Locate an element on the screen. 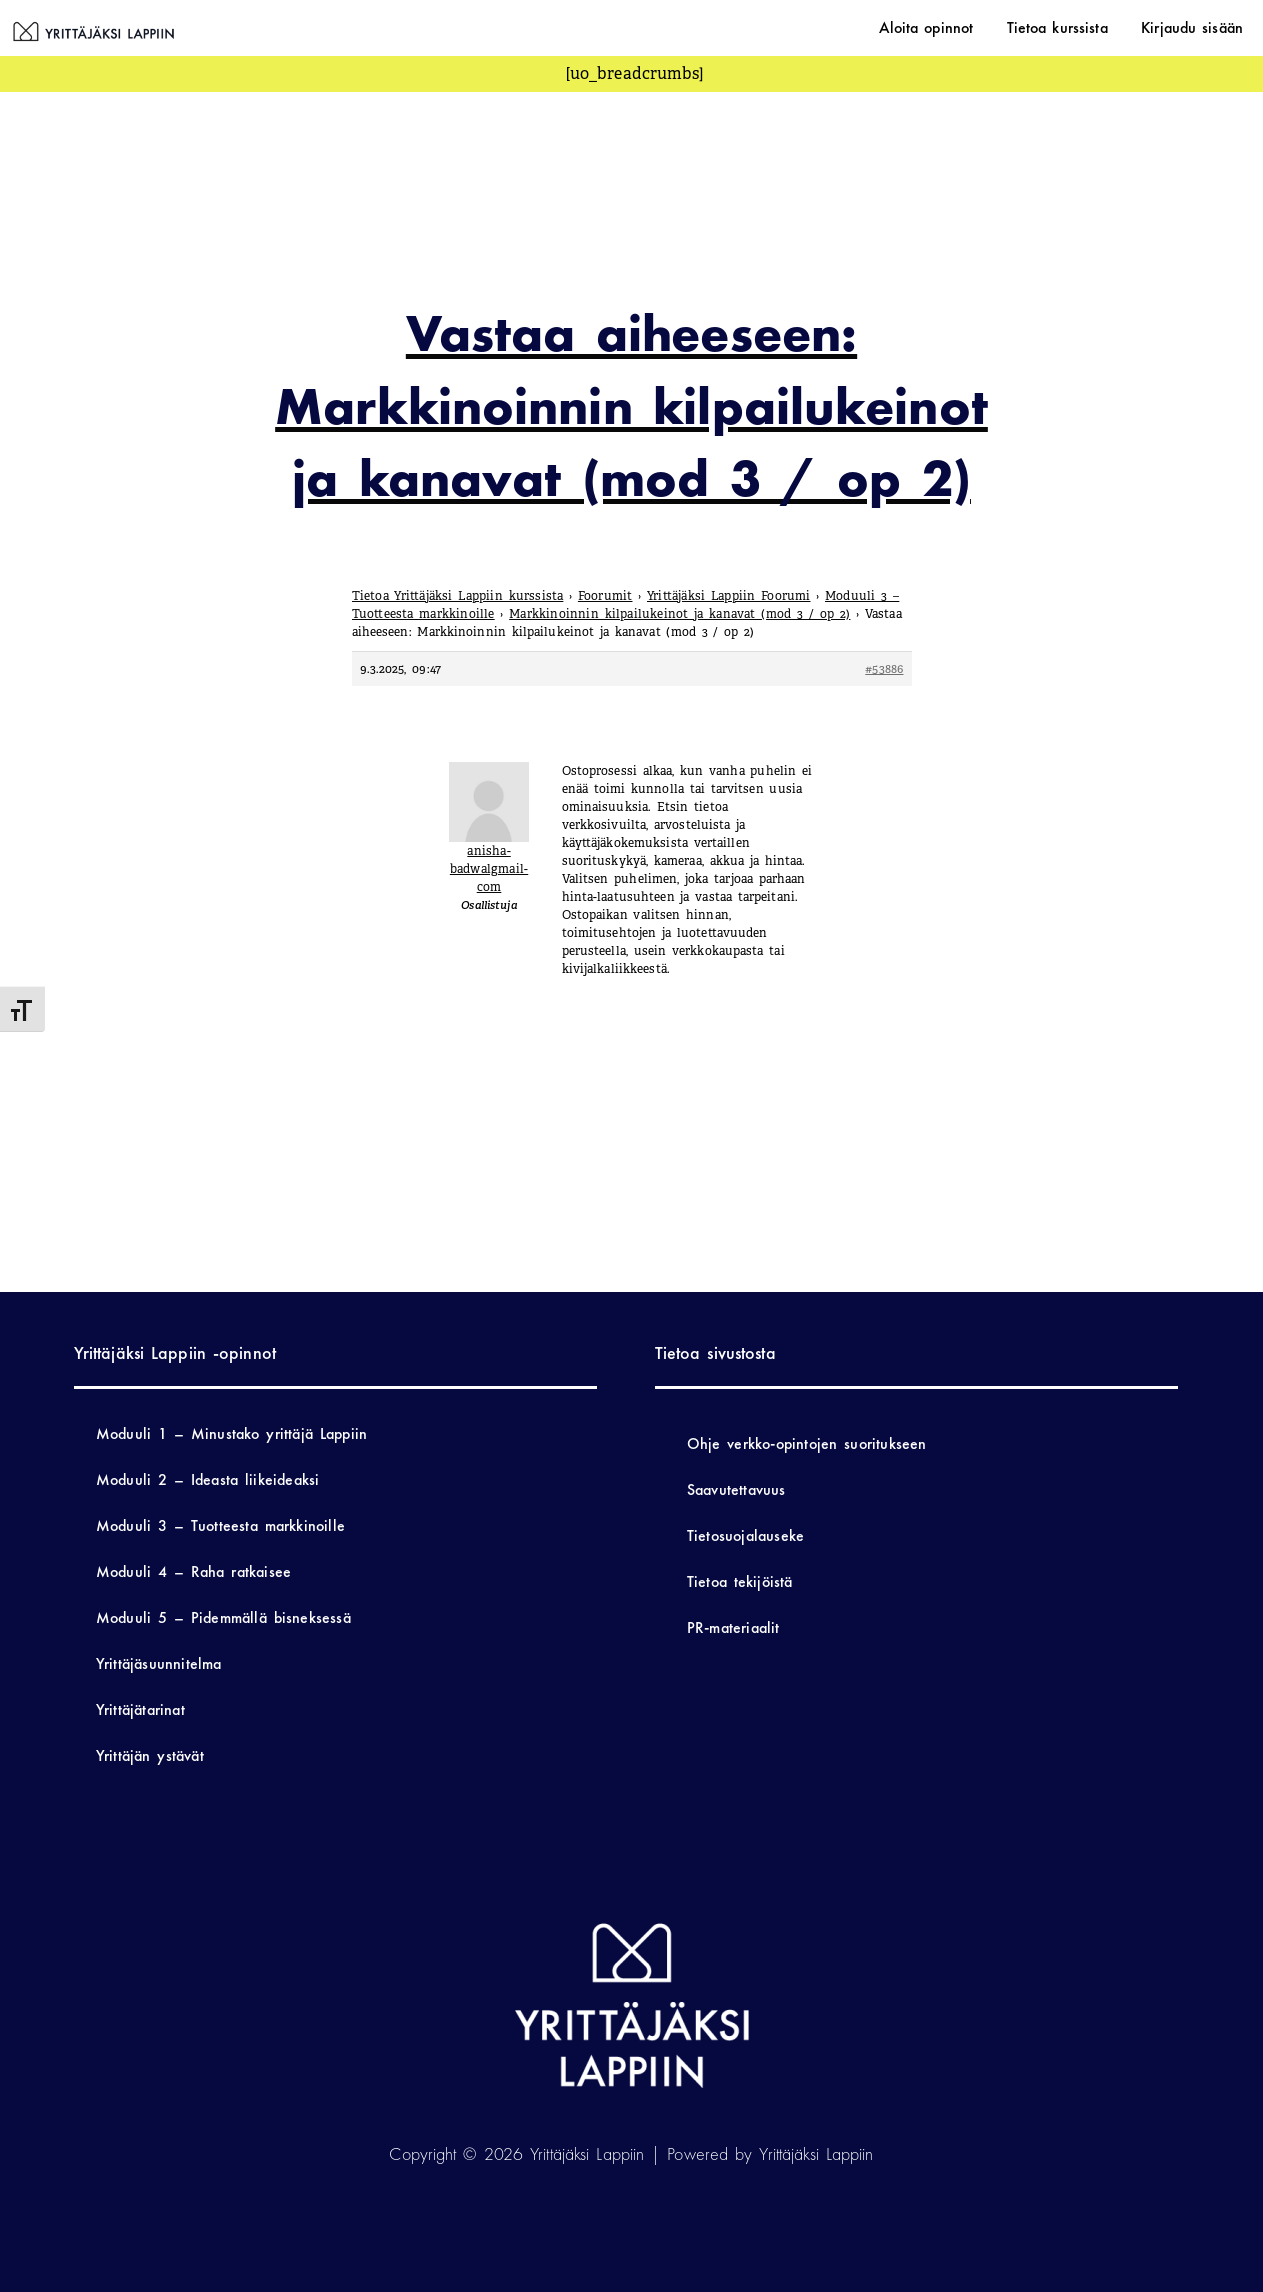  Tietoa tekijöistä is located at coordinates (740, 1581).